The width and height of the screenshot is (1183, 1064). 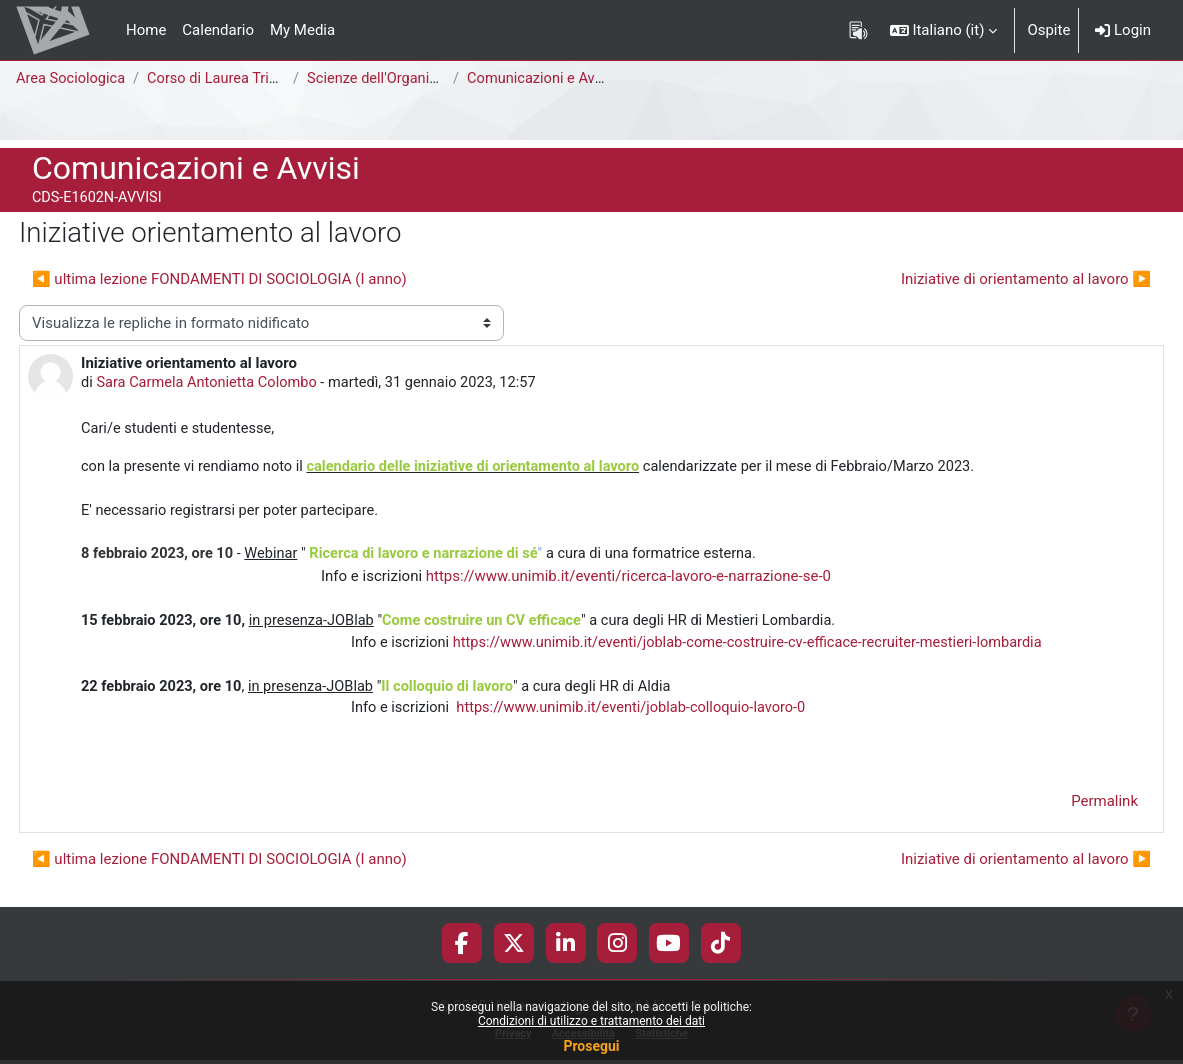 I want to click on Comunicazioni e Avvisi, so click(x=546, y=79).